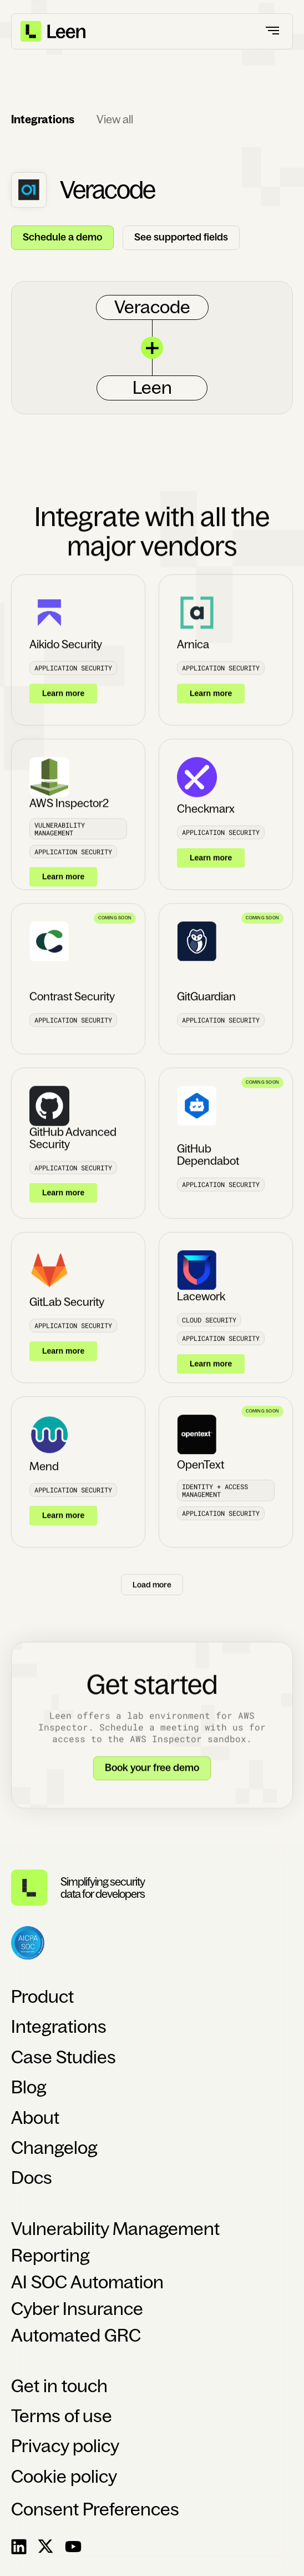  Describe the element at coordinates (62, 237) in the screenshot. I see `Schedule a demo` at that location.